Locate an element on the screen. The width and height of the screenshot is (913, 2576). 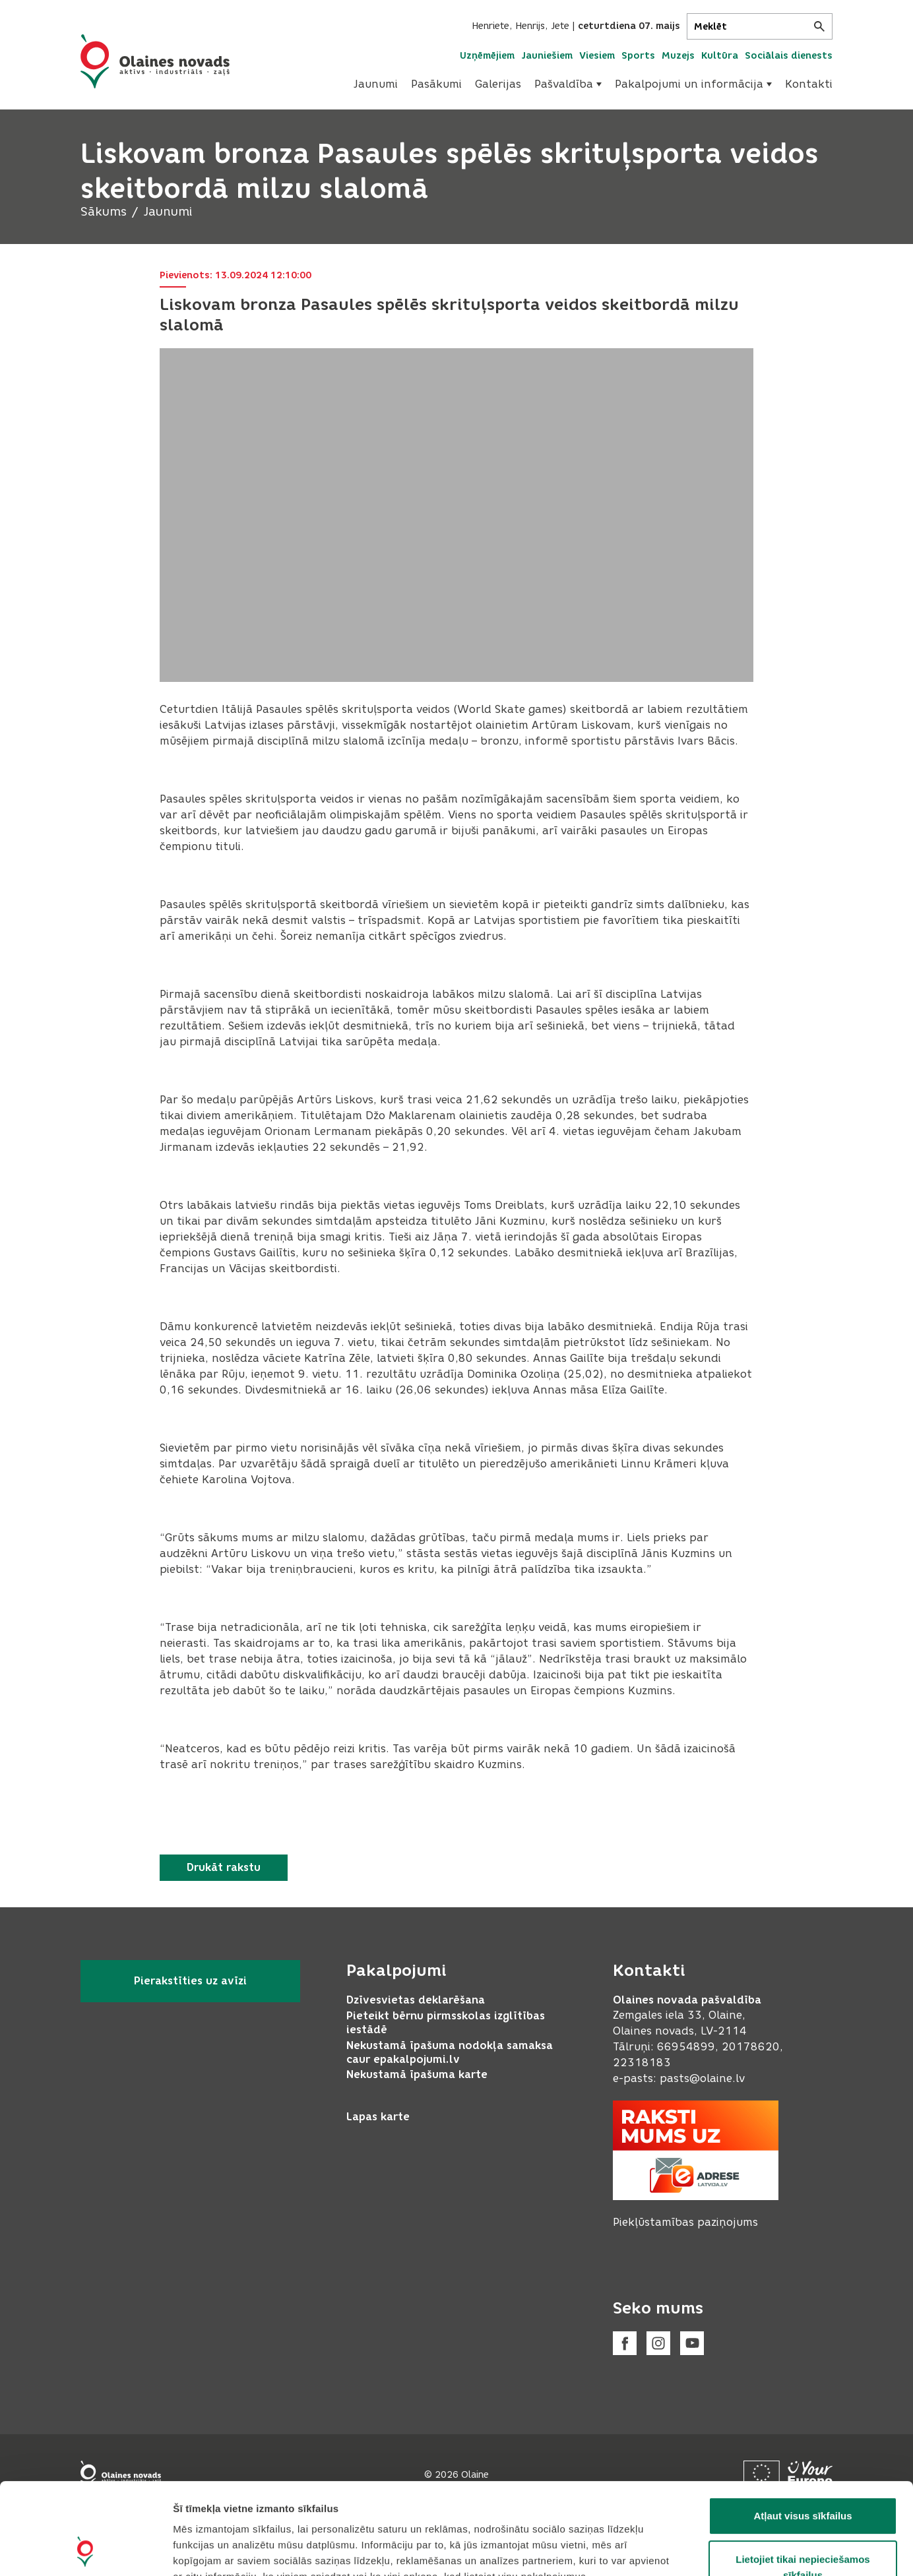
Jaunumi is located at coordinates (376, 84).